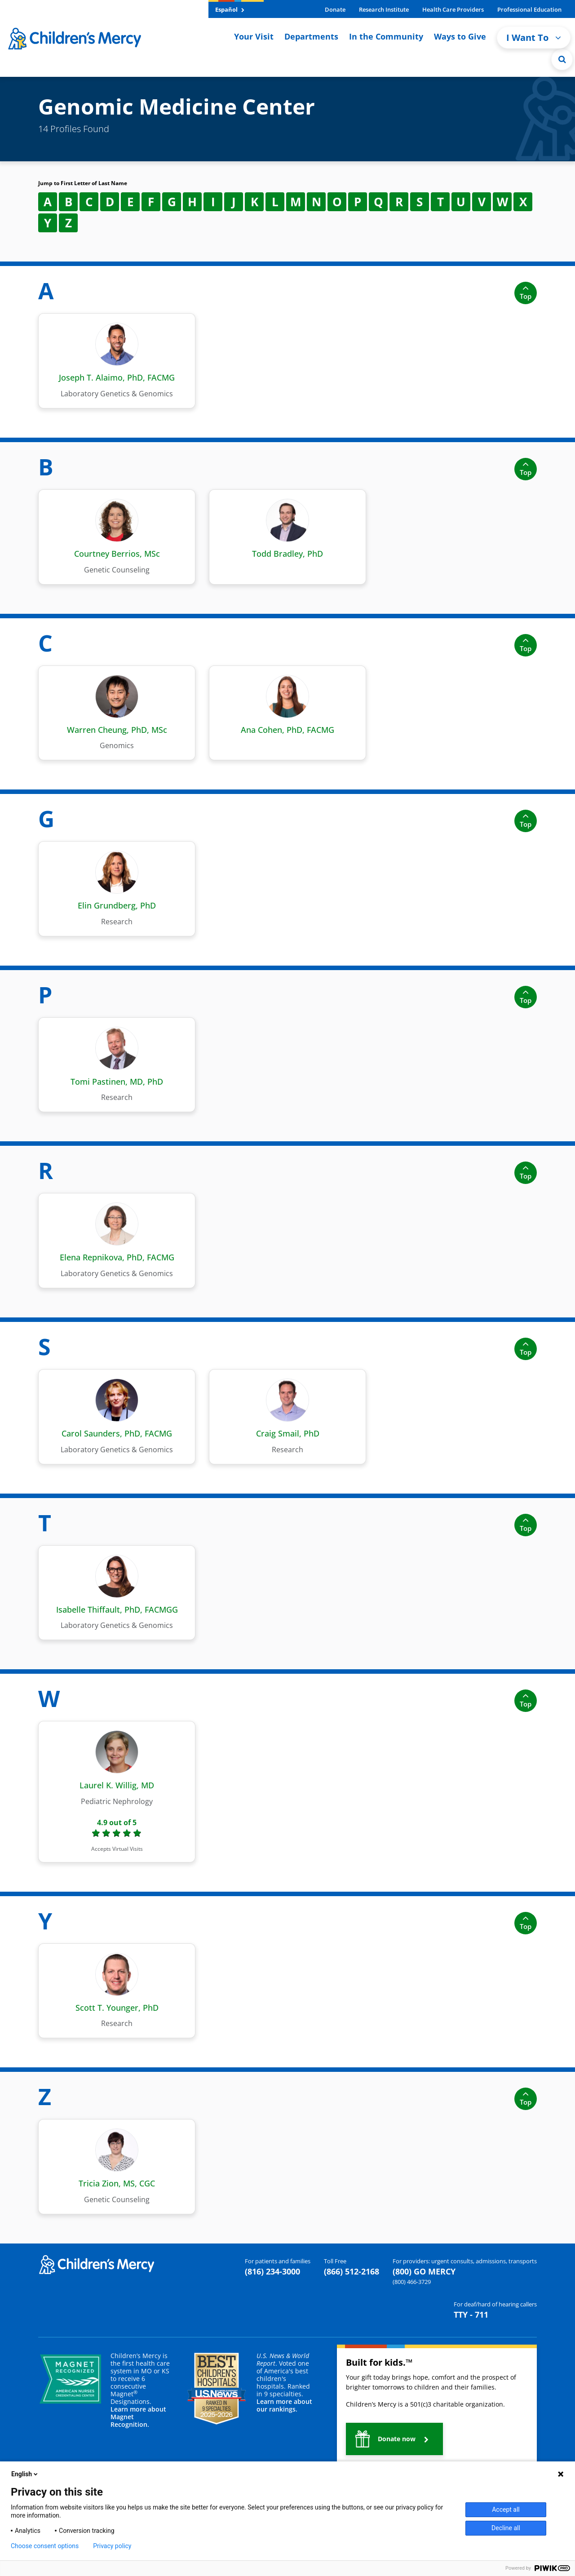 The height and width of the screenshot is (2576, 575). Describe the element at coordinates (384, 9) in the screenshot. I see `Research Institute` at that location.